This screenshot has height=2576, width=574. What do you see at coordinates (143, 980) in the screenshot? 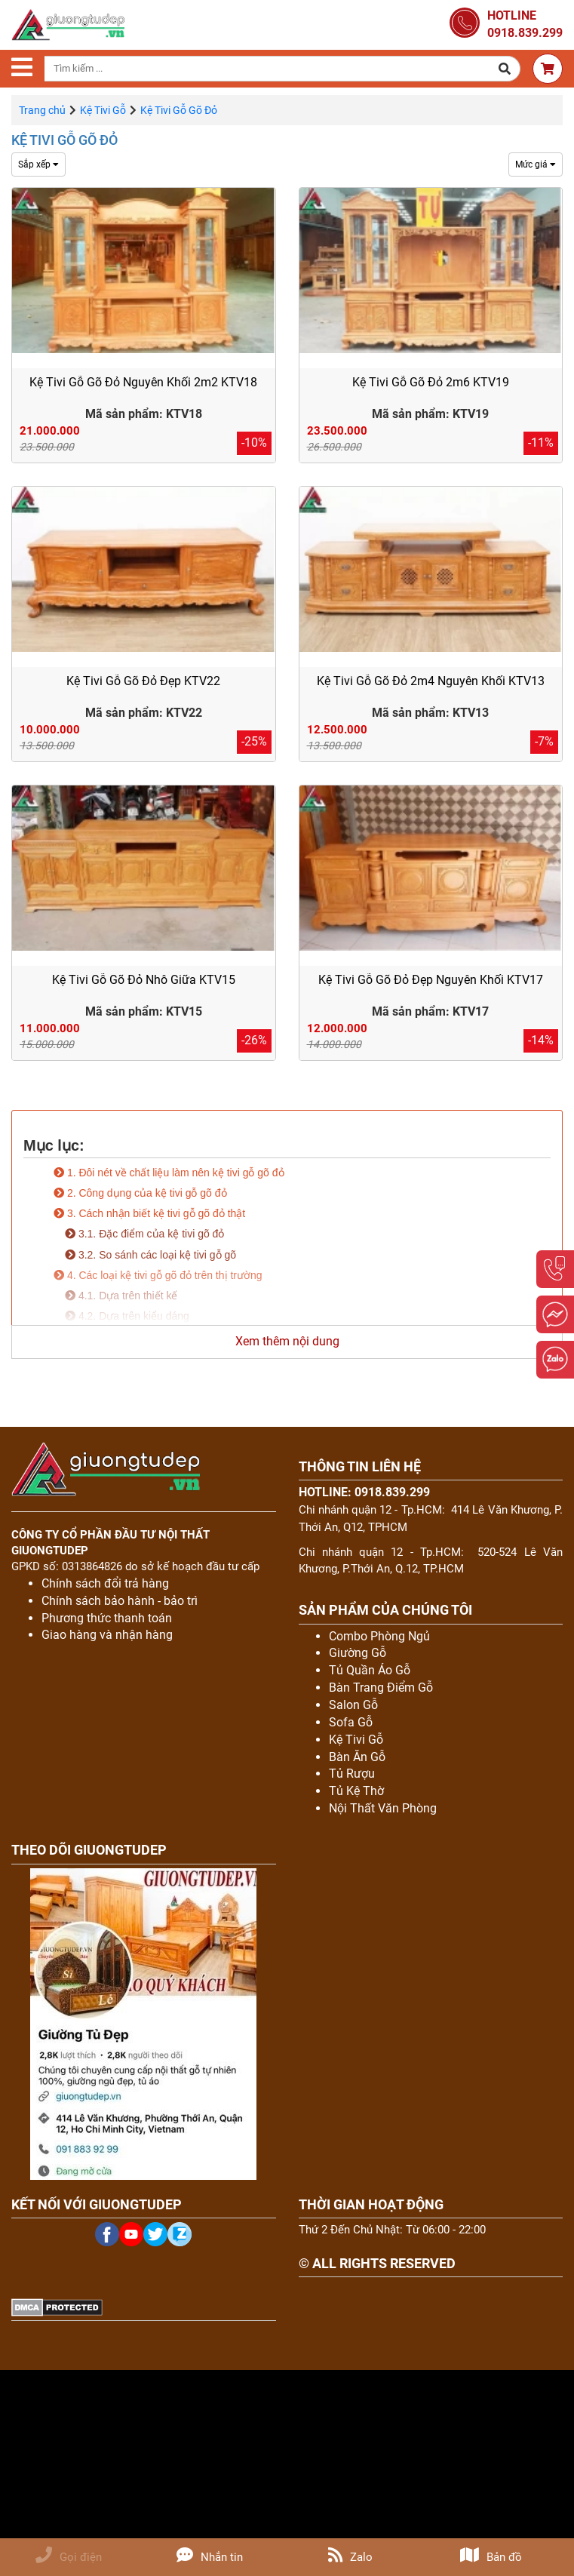
I see `Kệ Tivi Gỗ Gõ Đỏ Nhô Giữa KTV15` at bounding box center [143, 980].